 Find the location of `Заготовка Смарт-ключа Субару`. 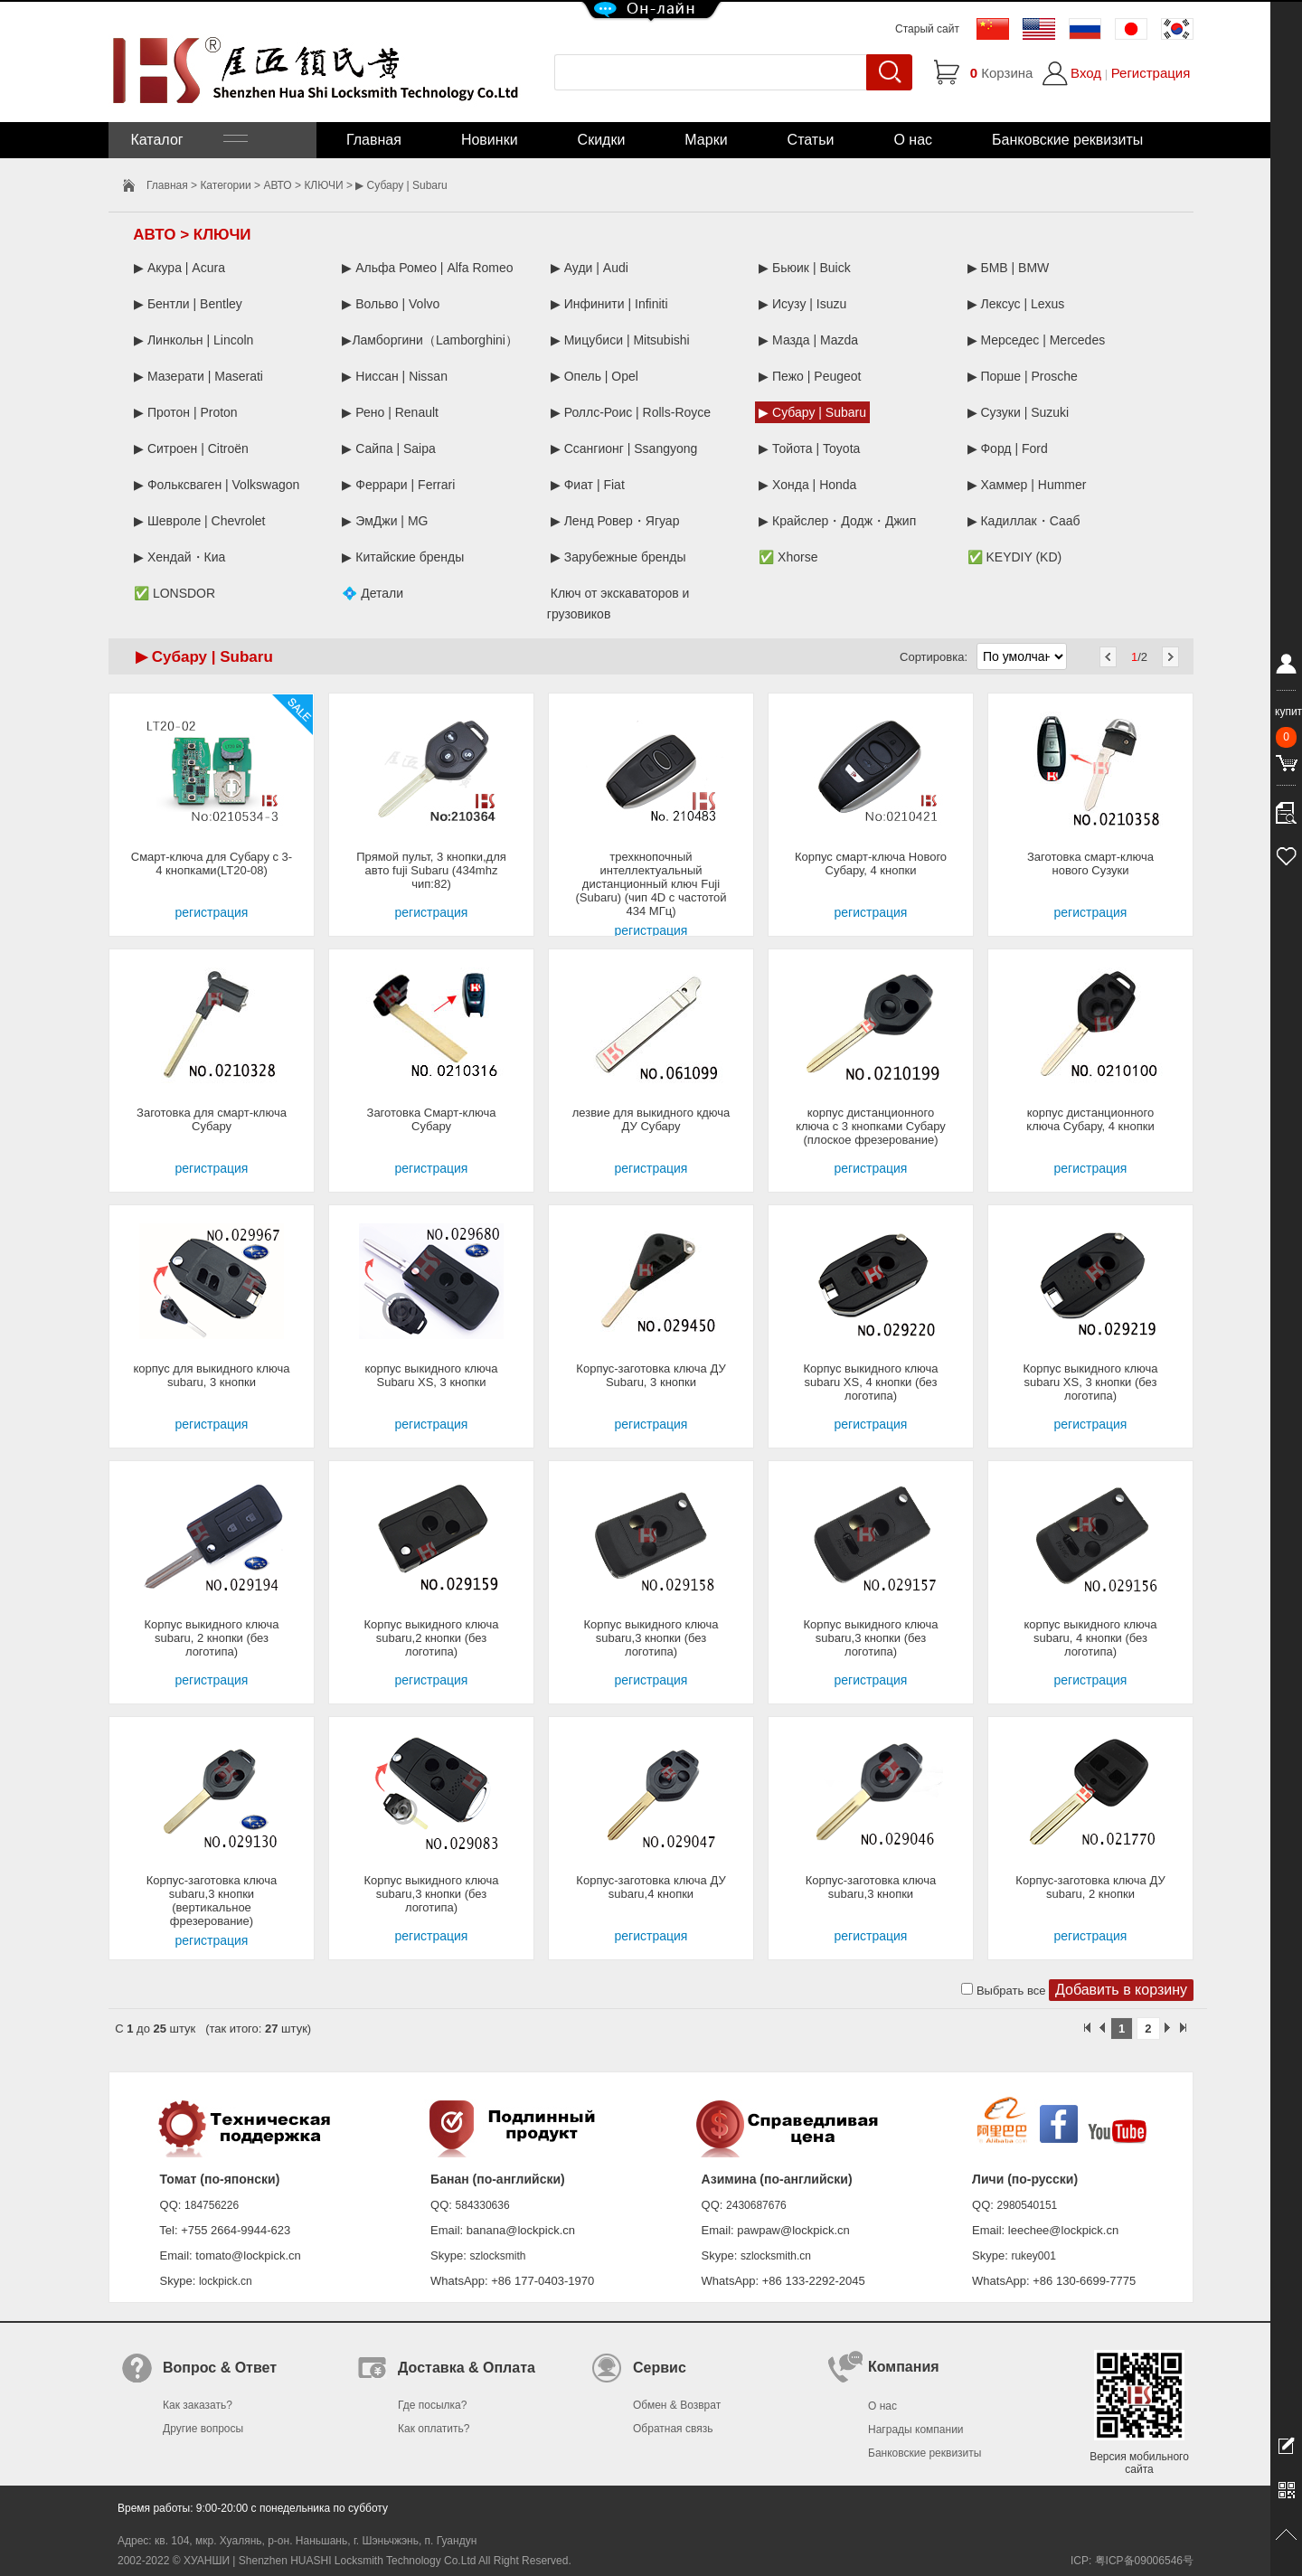

Заготовка Смарт-ключа Субару is located at coordinates (431, 1119).